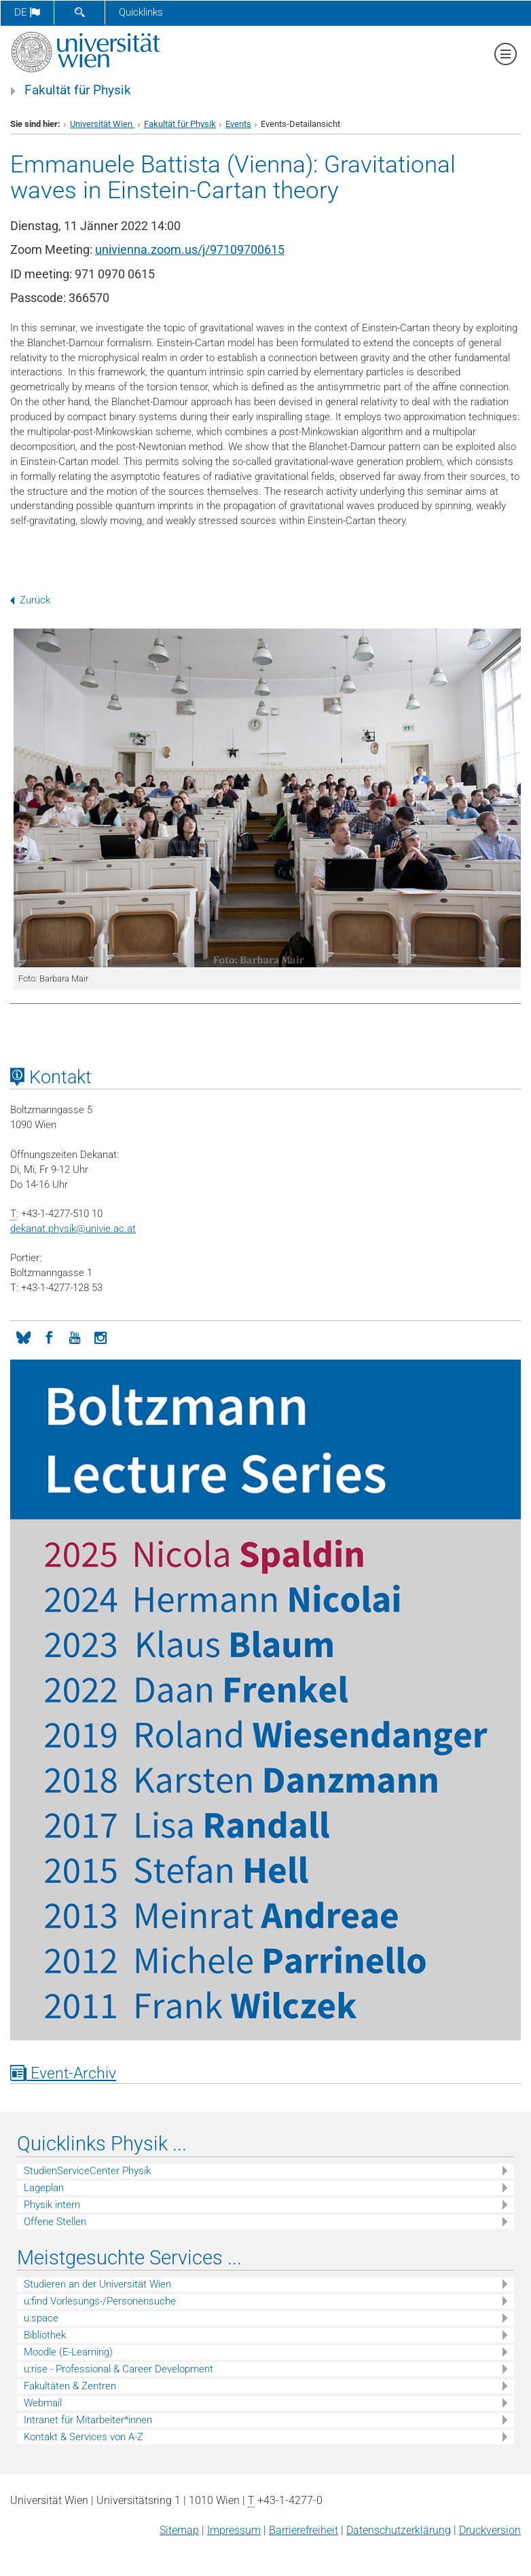 The image size is (531, 2576). I want to click on u:find Vorlesungs-/Personensuche, so click(100, 2301).